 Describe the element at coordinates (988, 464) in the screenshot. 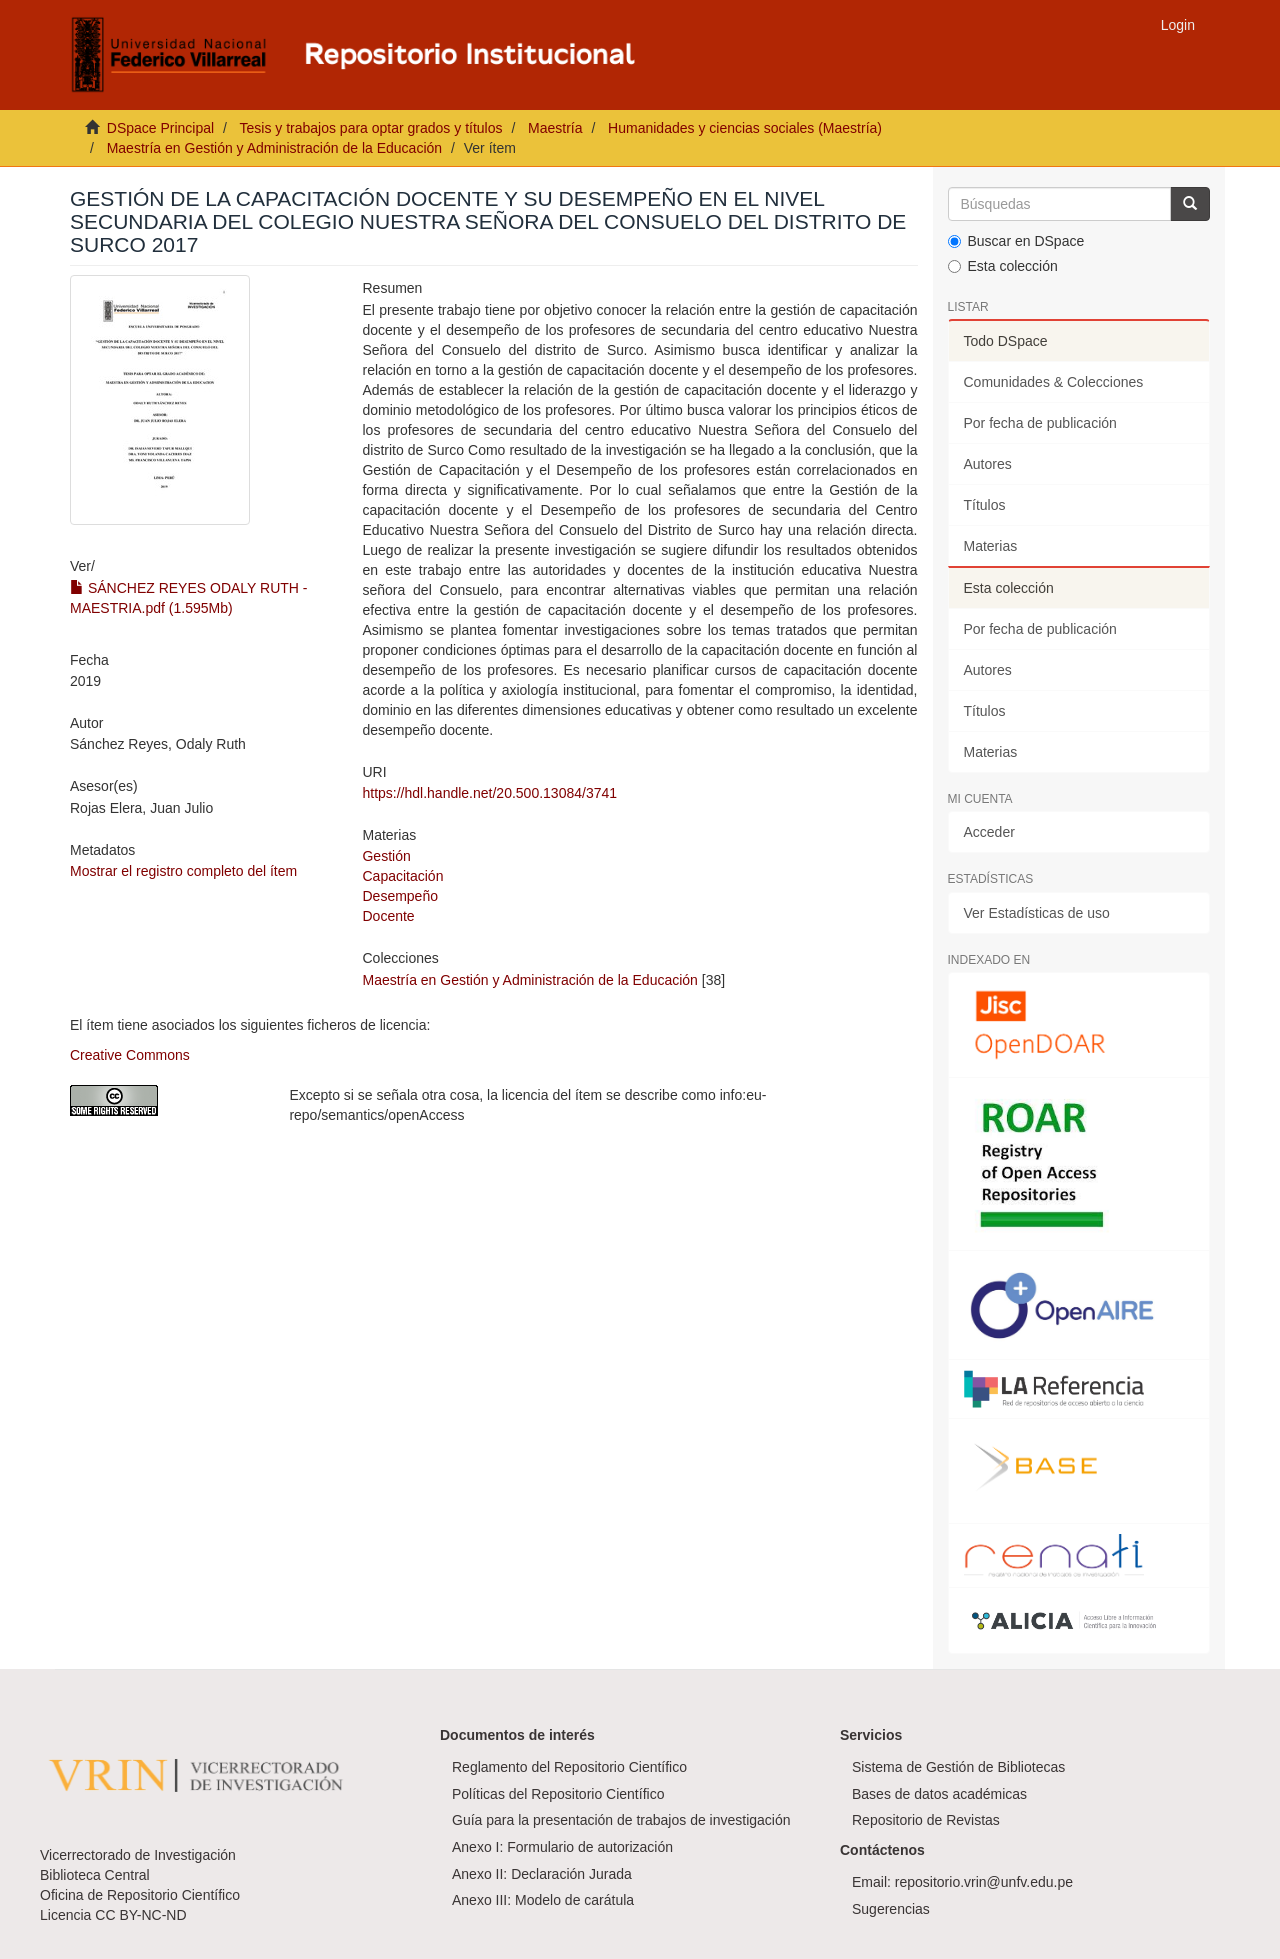

I see `Autores` at that location.